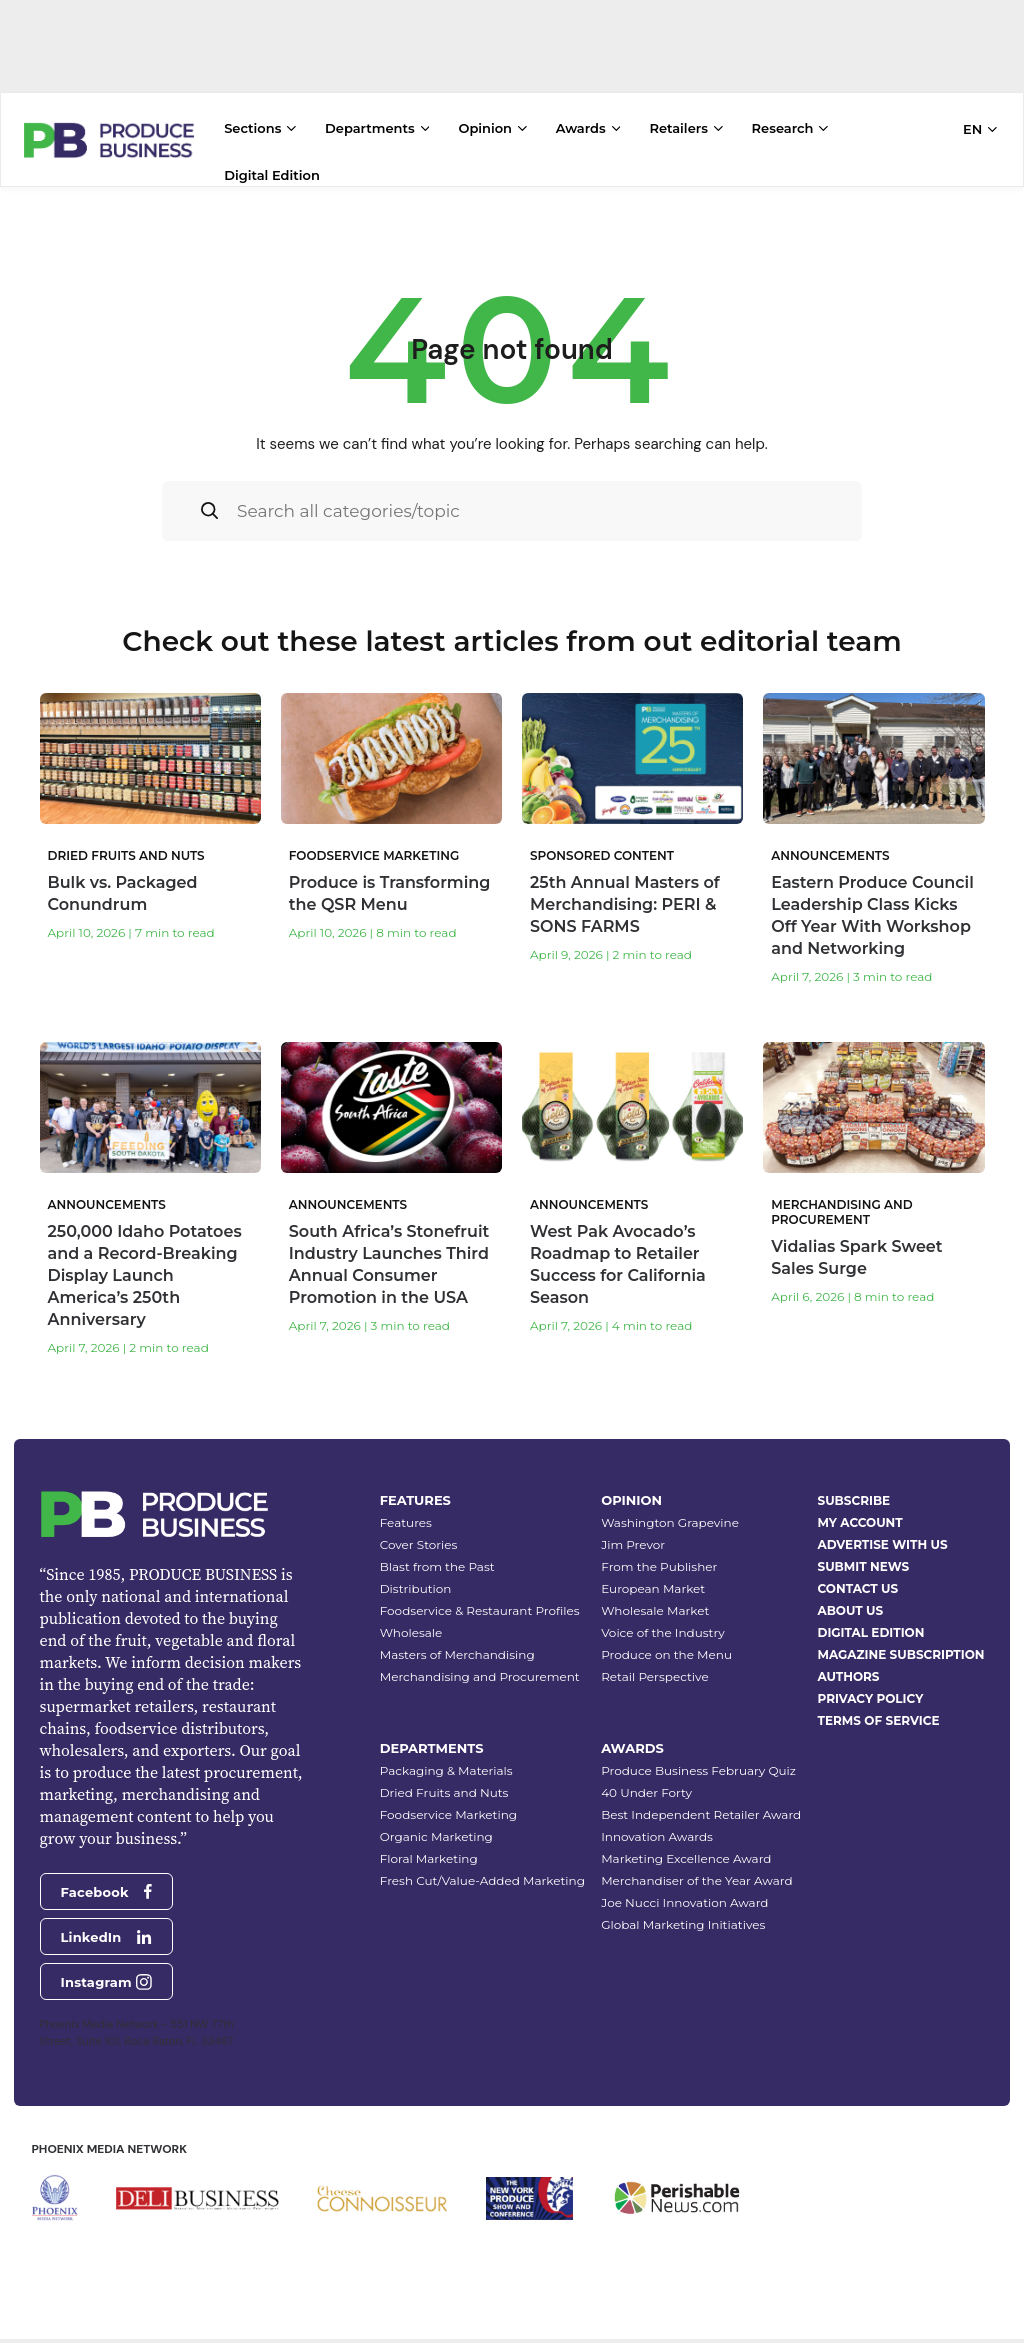 Image resolution: width=1024 pixels, height=2343 pixels. I want to click on Foodservice & Restaurant Profiles, so click(480, 1597).